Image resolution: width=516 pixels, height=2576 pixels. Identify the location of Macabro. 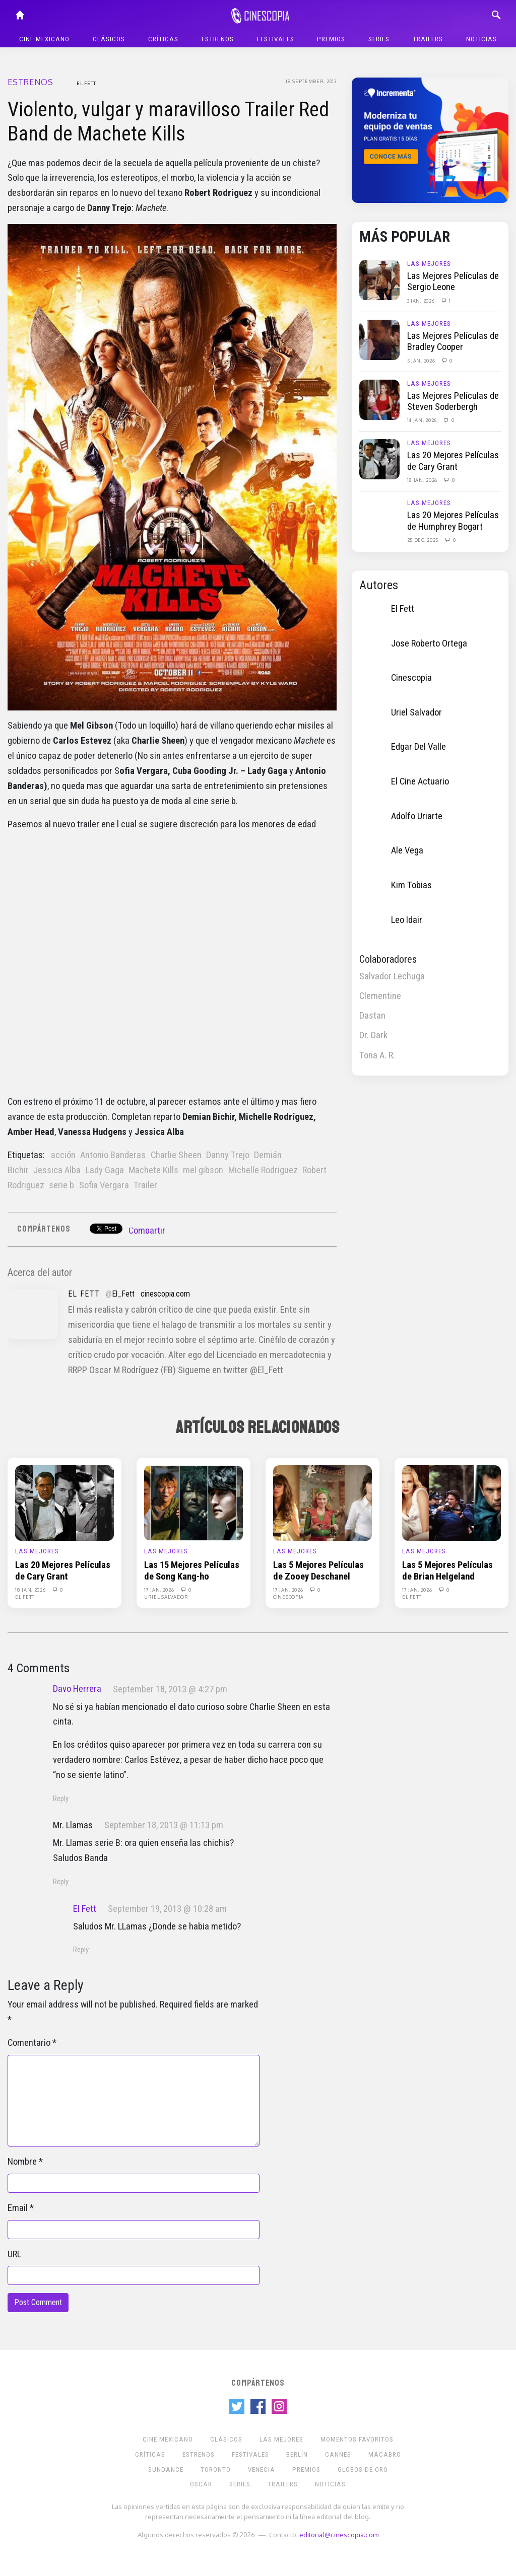
(384, 2454).